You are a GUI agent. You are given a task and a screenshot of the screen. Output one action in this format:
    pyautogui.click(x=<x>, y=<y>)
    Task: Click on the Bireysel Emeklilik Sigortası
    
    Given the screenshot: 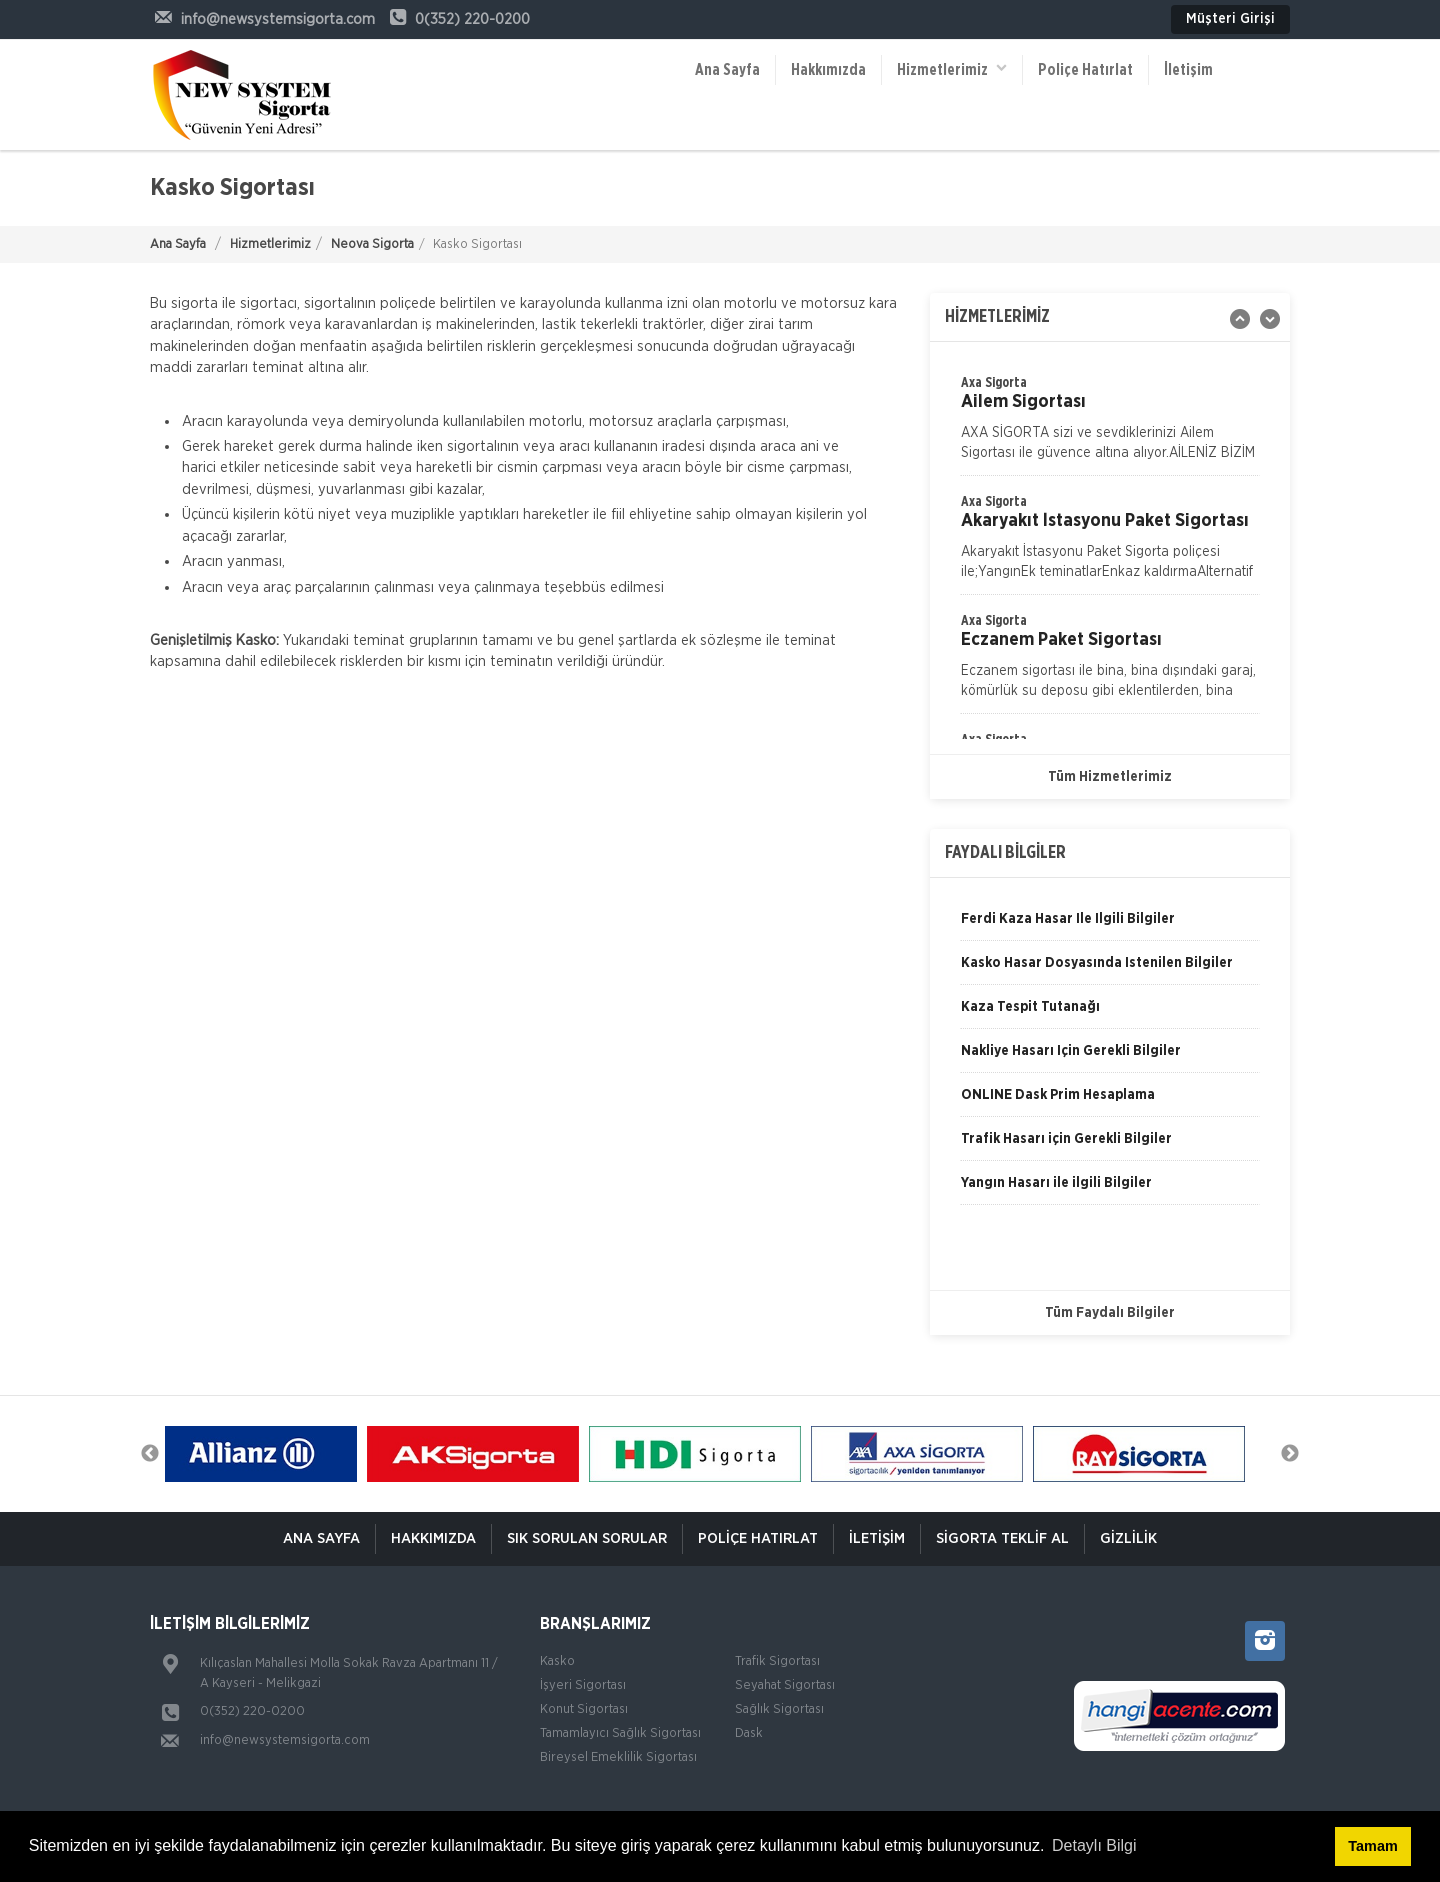 What is the action you would take?
    pyautogui.click(x=618, y=1757)
    